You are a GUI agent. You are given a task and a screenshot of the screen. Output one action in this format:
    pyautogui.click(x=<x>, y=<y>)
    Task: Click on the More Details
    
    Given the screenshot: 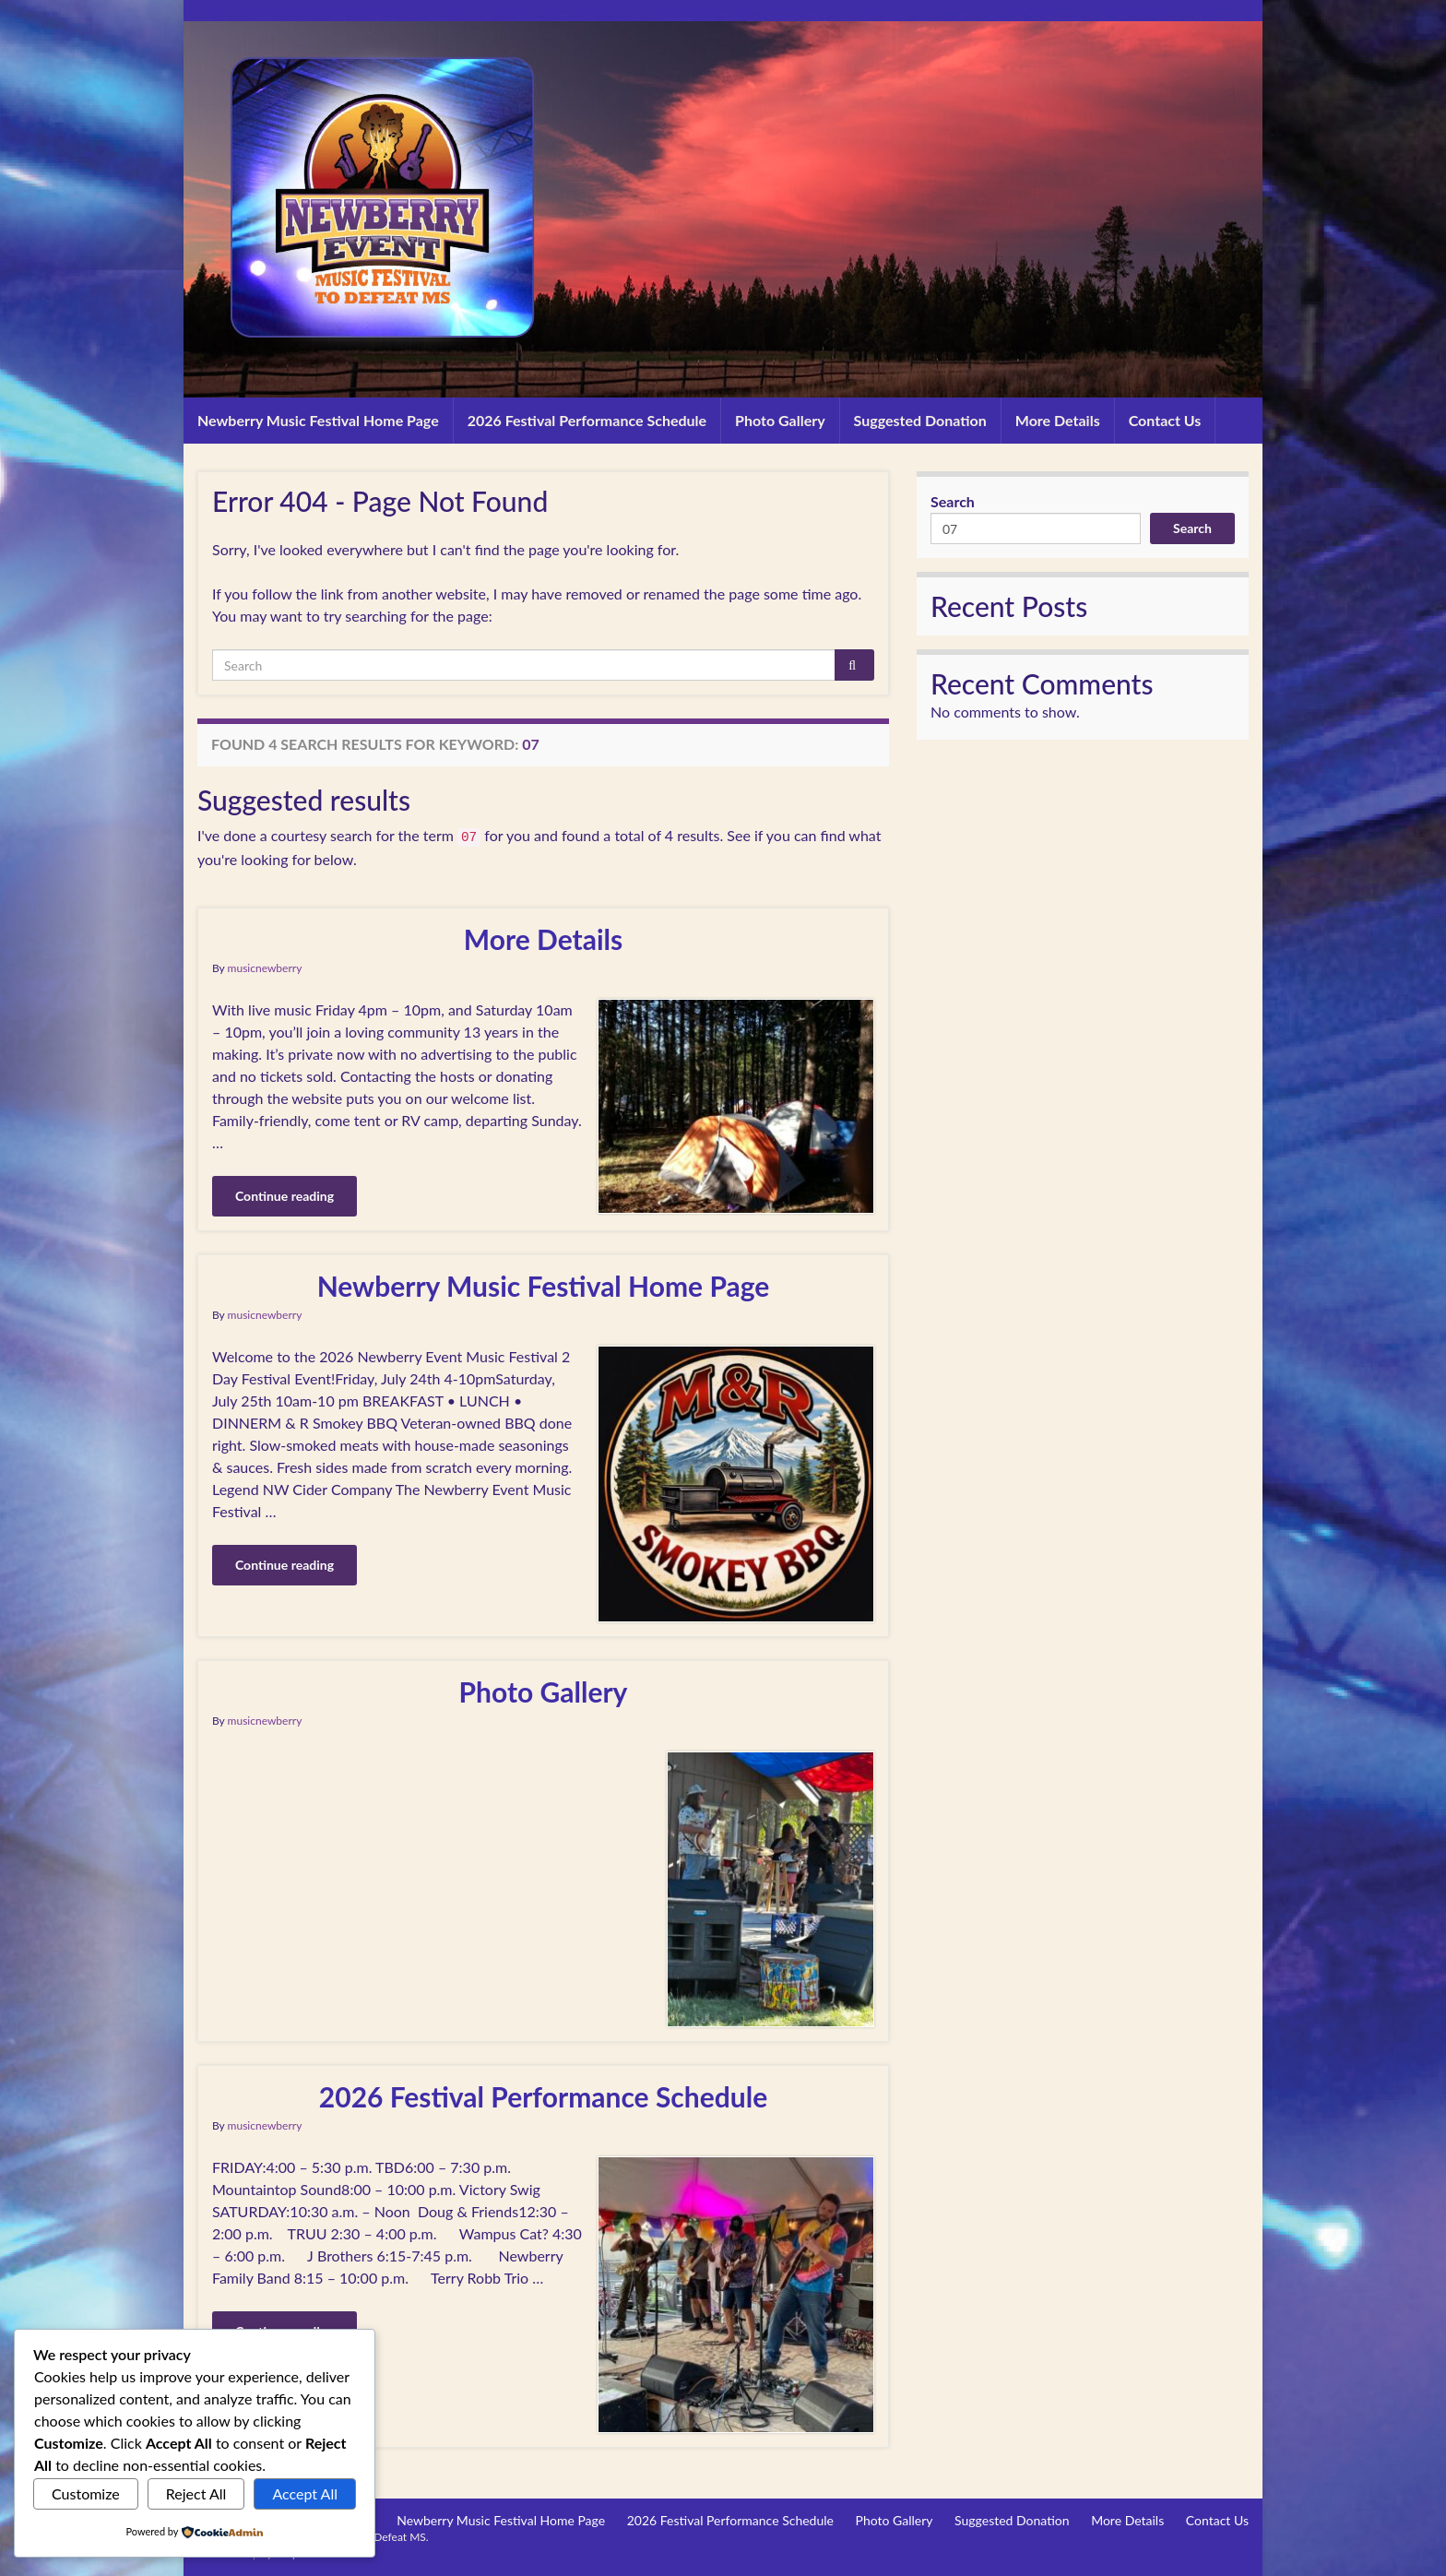 What is the action you would take?
    pyautogui.click(x=1057, y=420)
    